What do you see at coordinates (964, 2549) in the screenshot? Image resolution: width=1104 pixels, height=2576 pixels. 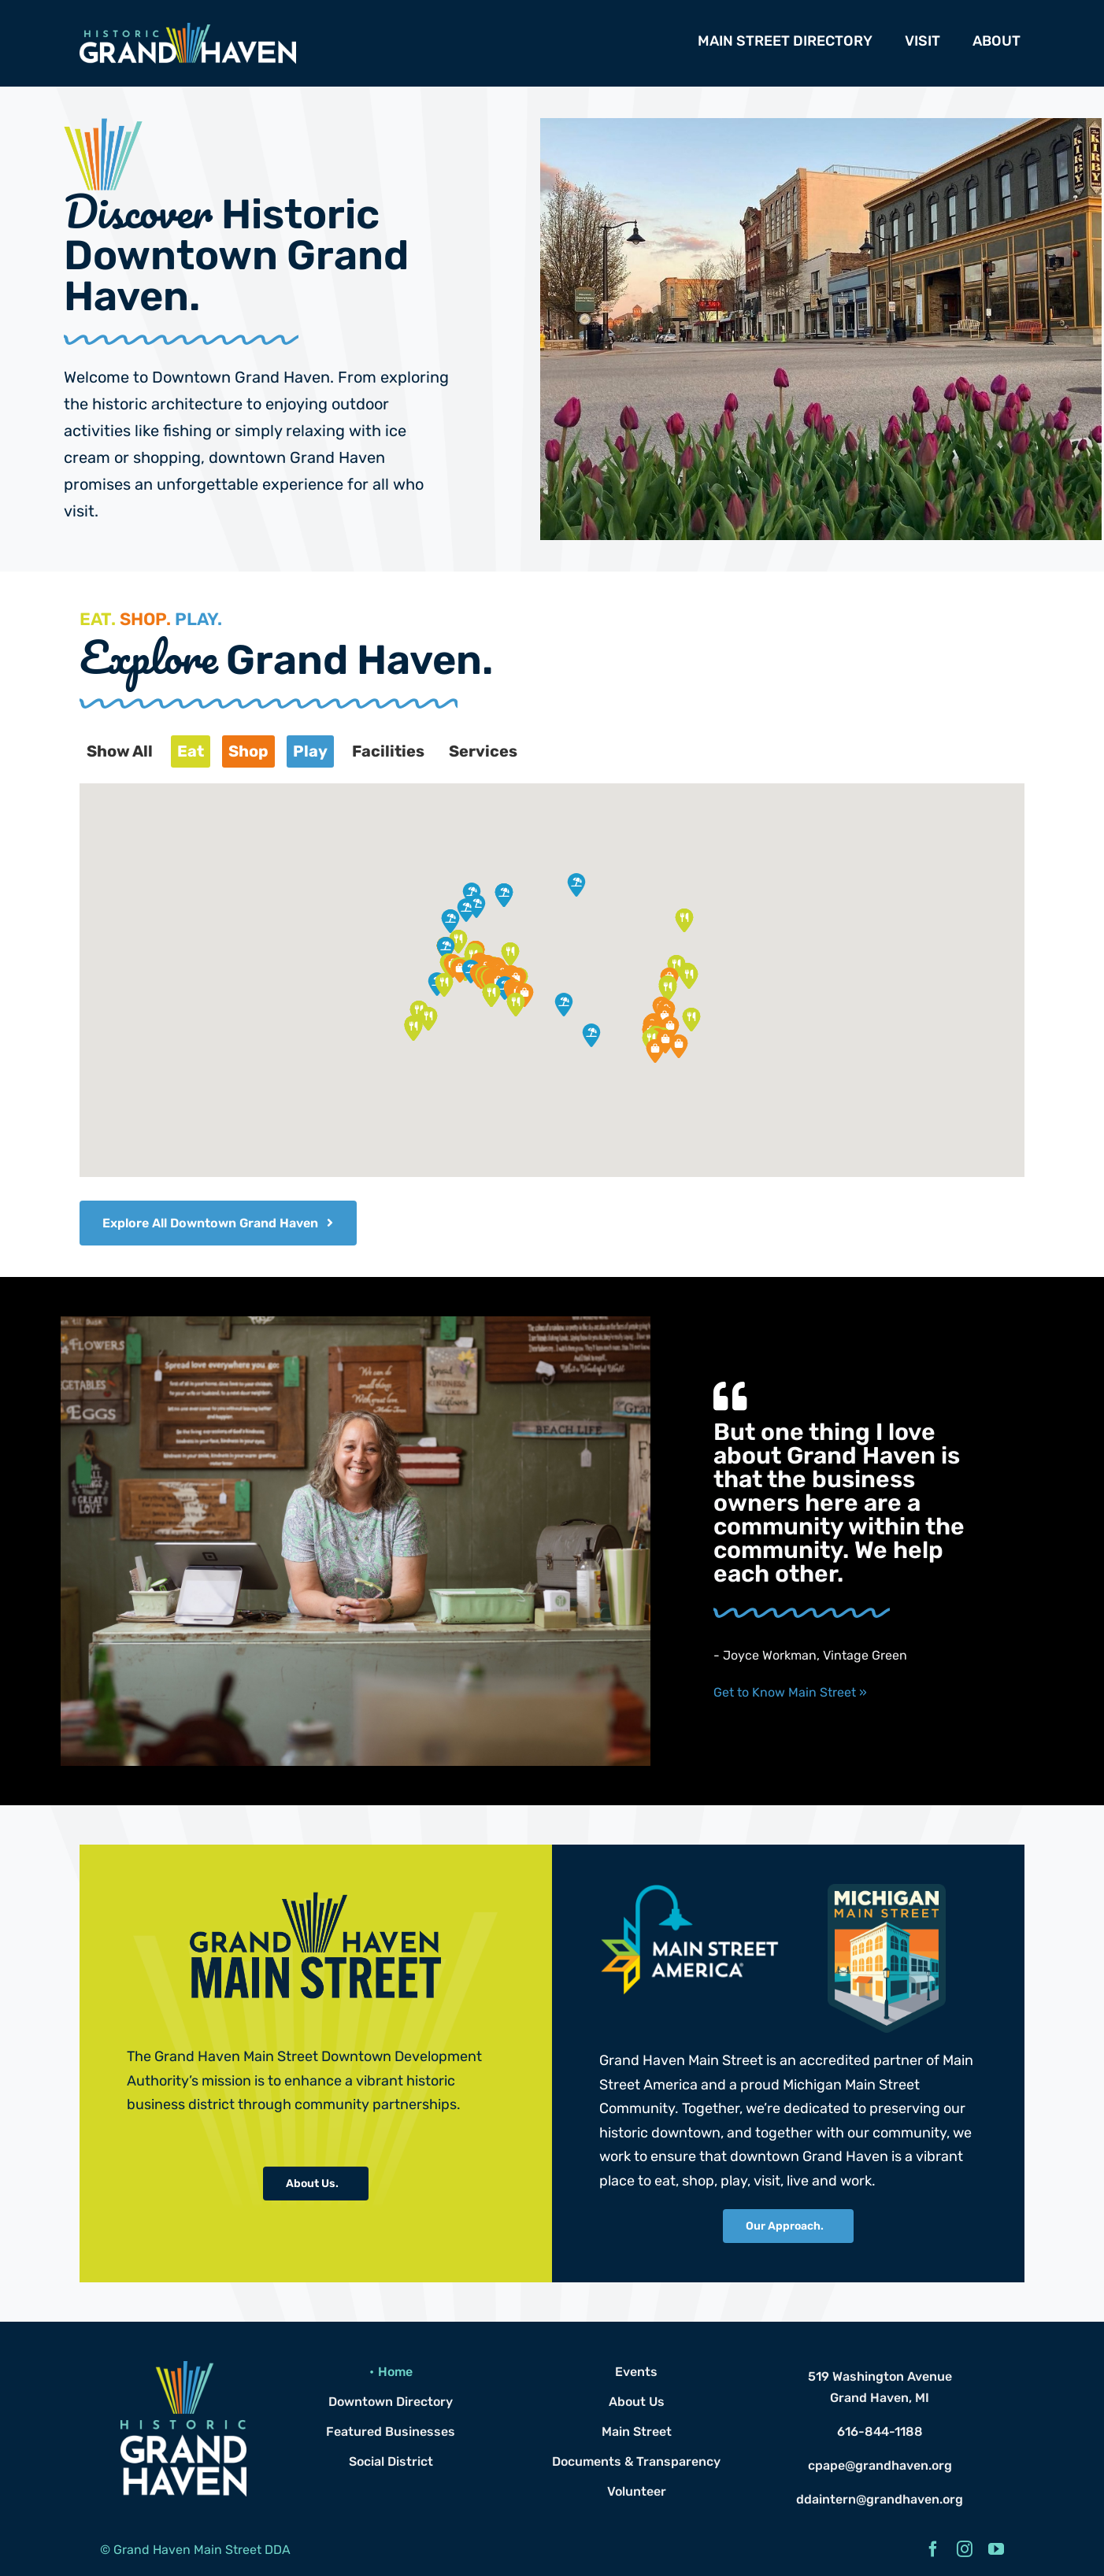 I see `[instagram]` at bounding box center [964, 2549].